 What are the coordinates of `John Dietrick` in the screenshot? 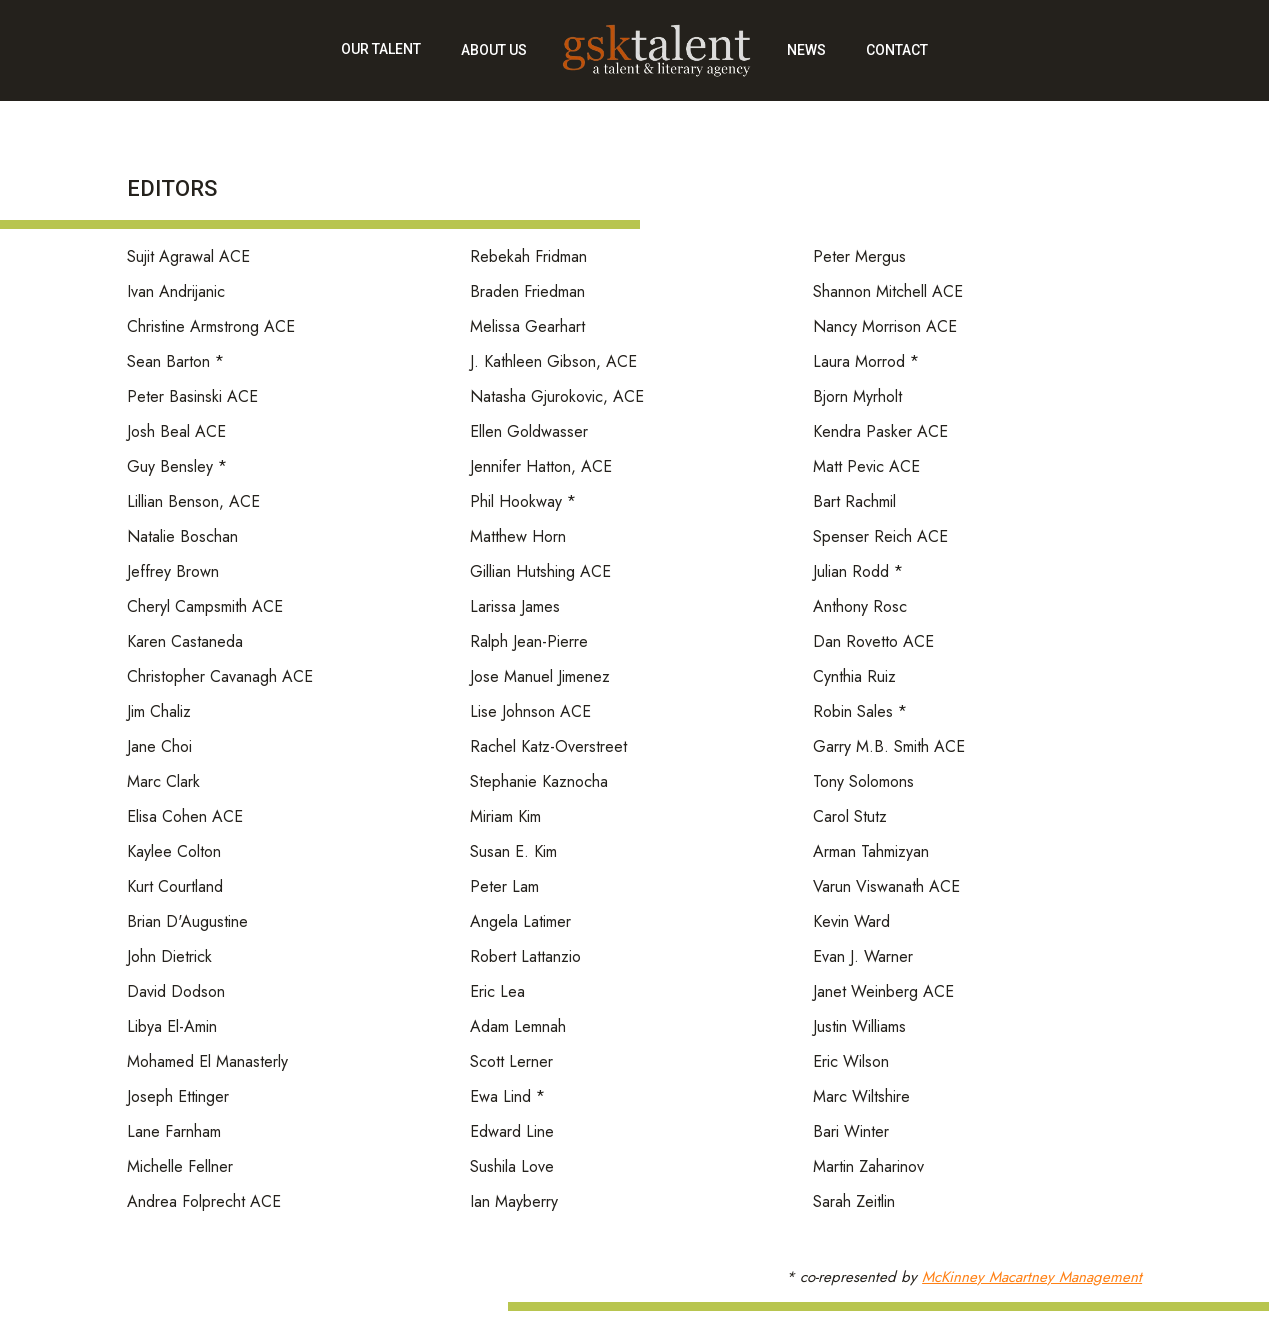 It's located at (169, 957).